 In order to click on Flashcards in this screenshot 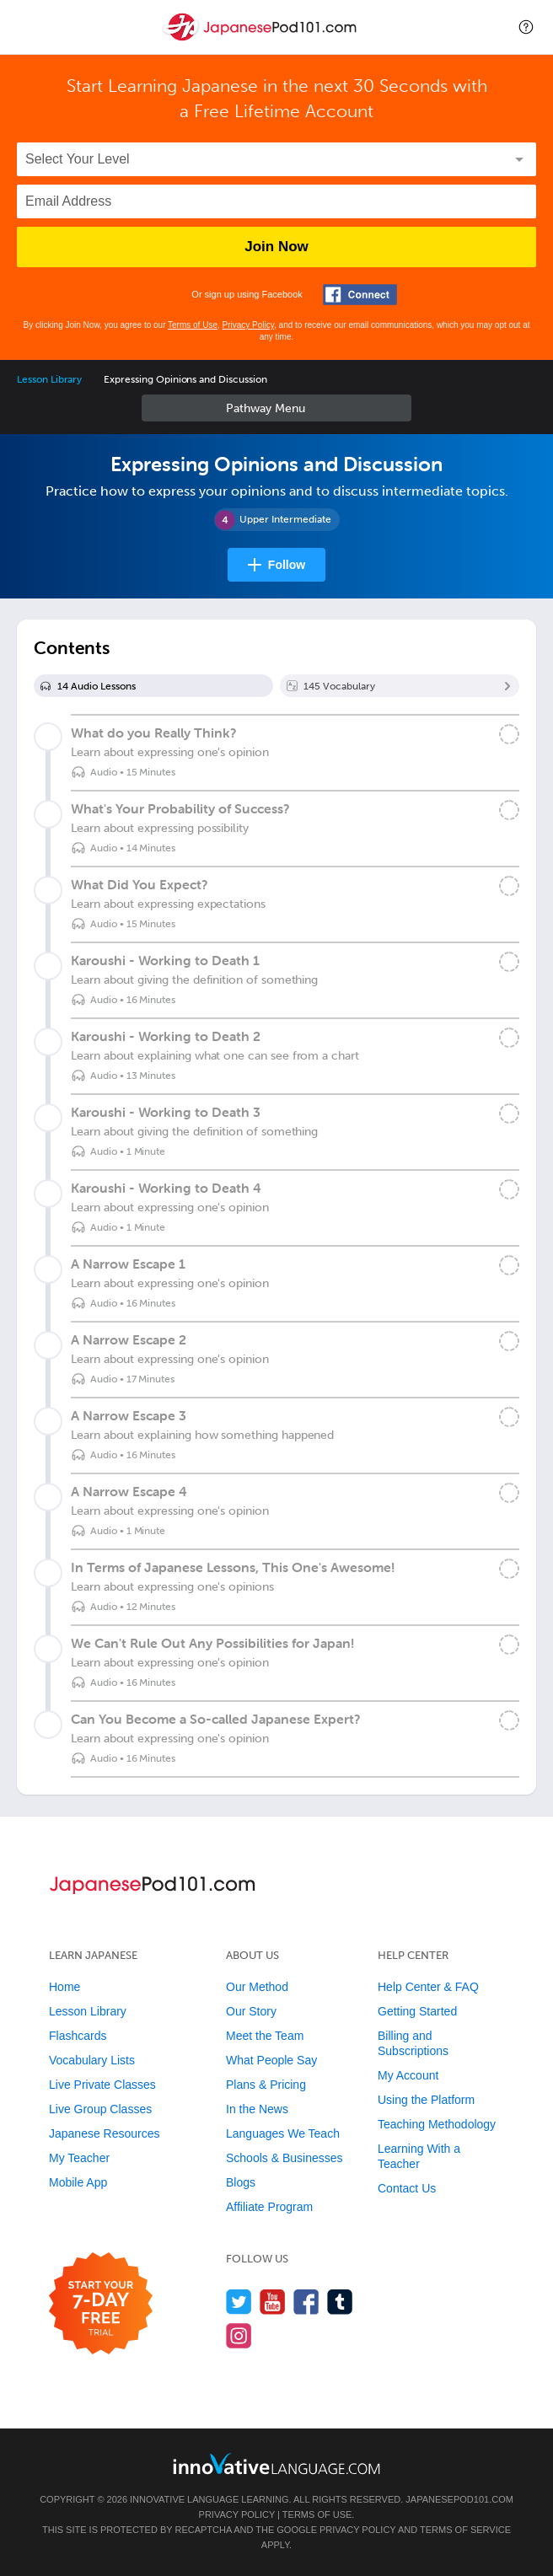, I will do `click(77, 2035)`.